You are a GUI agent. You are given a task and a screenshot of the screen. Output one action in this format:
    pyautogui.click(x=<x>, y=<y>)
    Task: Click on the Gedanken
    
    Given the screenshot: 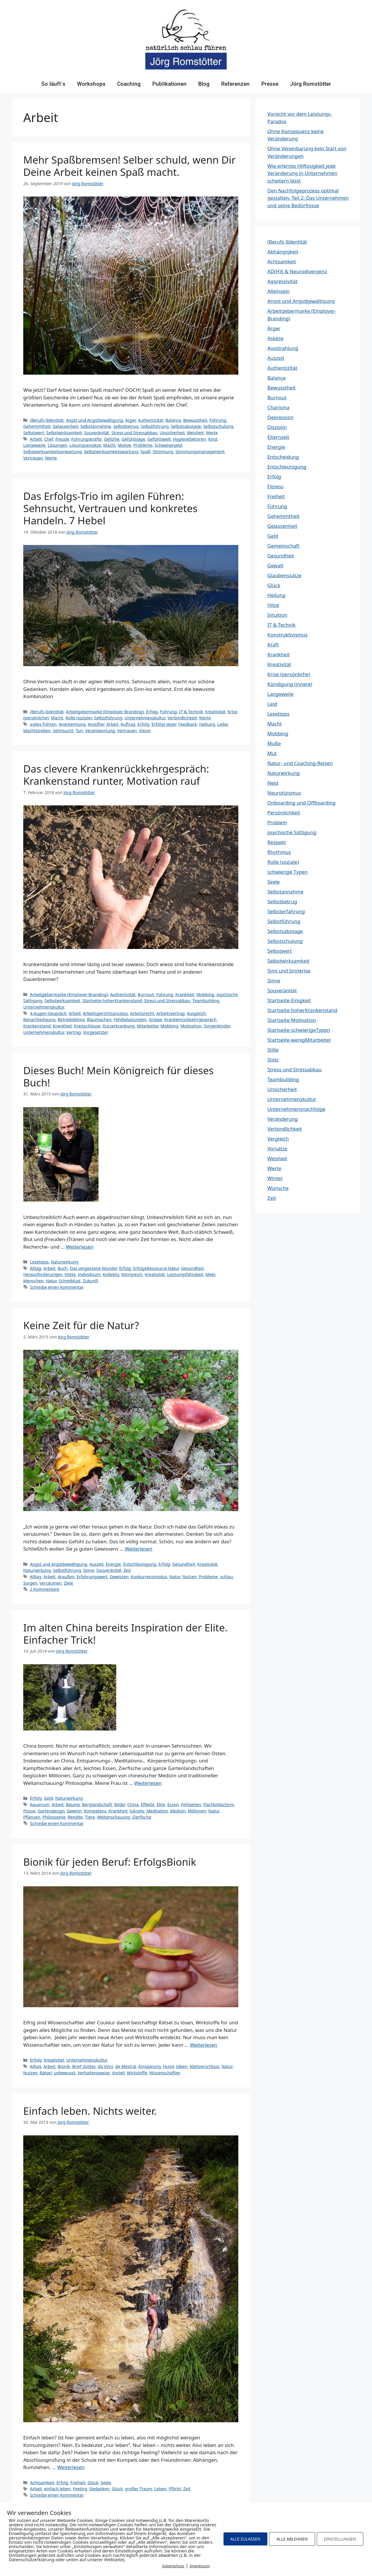 What is the action you would take?
    pyautogui.click(x=99, y=2488)
    